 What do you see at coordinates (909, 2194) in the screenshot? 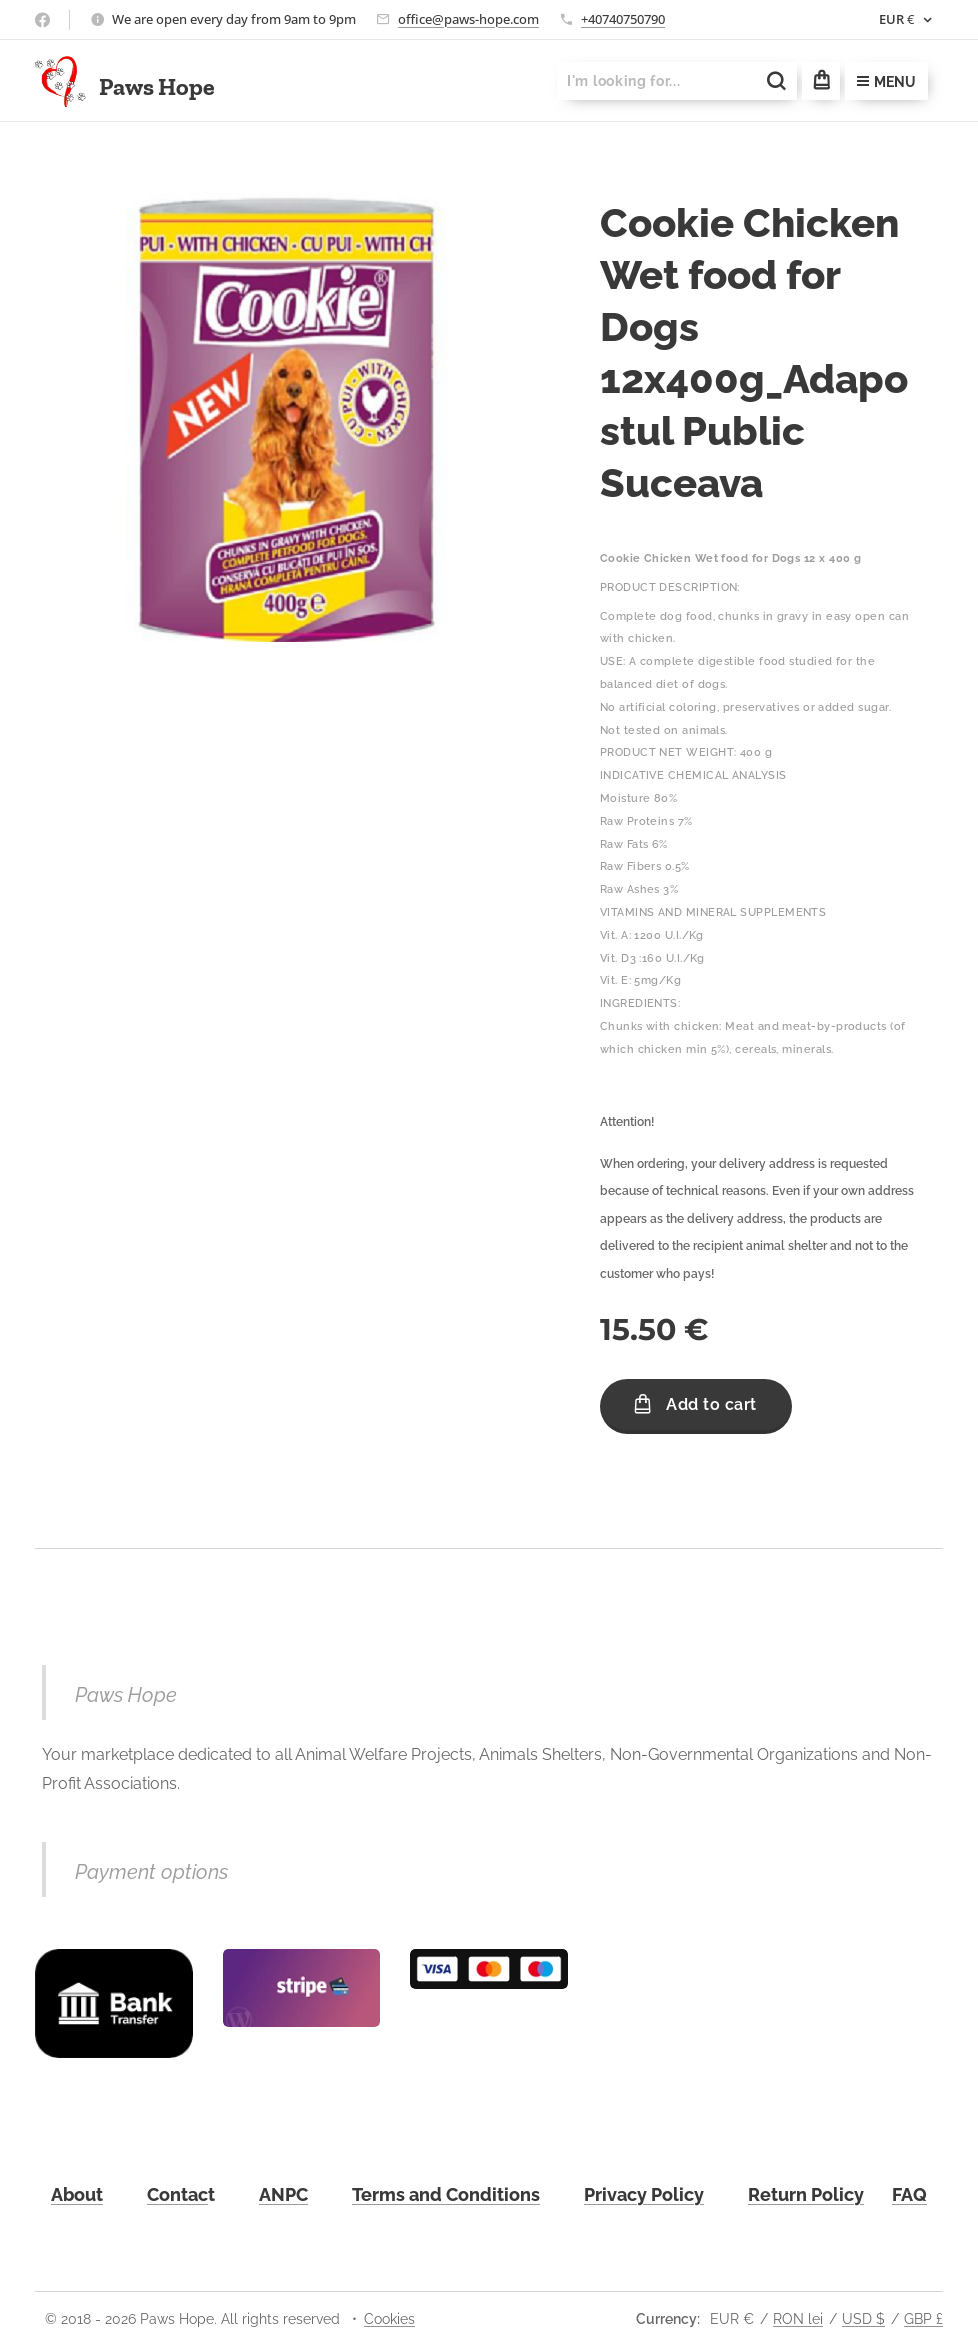
I see `FAQ` at bounding box center [909, 2194].